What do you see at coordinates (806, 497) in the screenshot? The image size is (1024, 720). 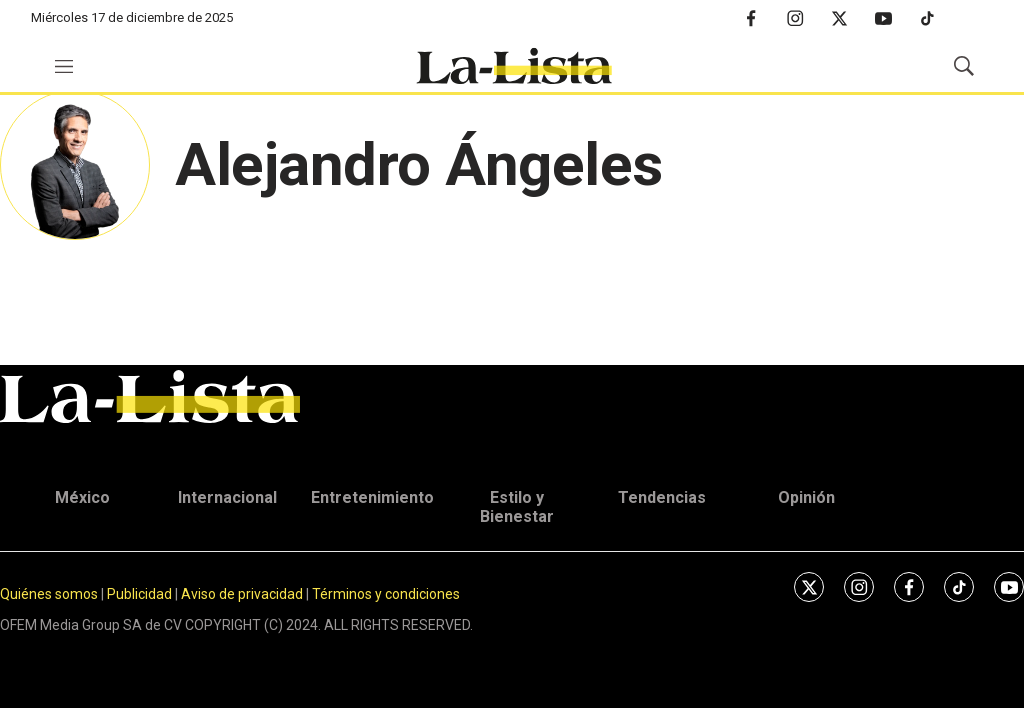 I see `Opinión` at bounding box center [806, 497].